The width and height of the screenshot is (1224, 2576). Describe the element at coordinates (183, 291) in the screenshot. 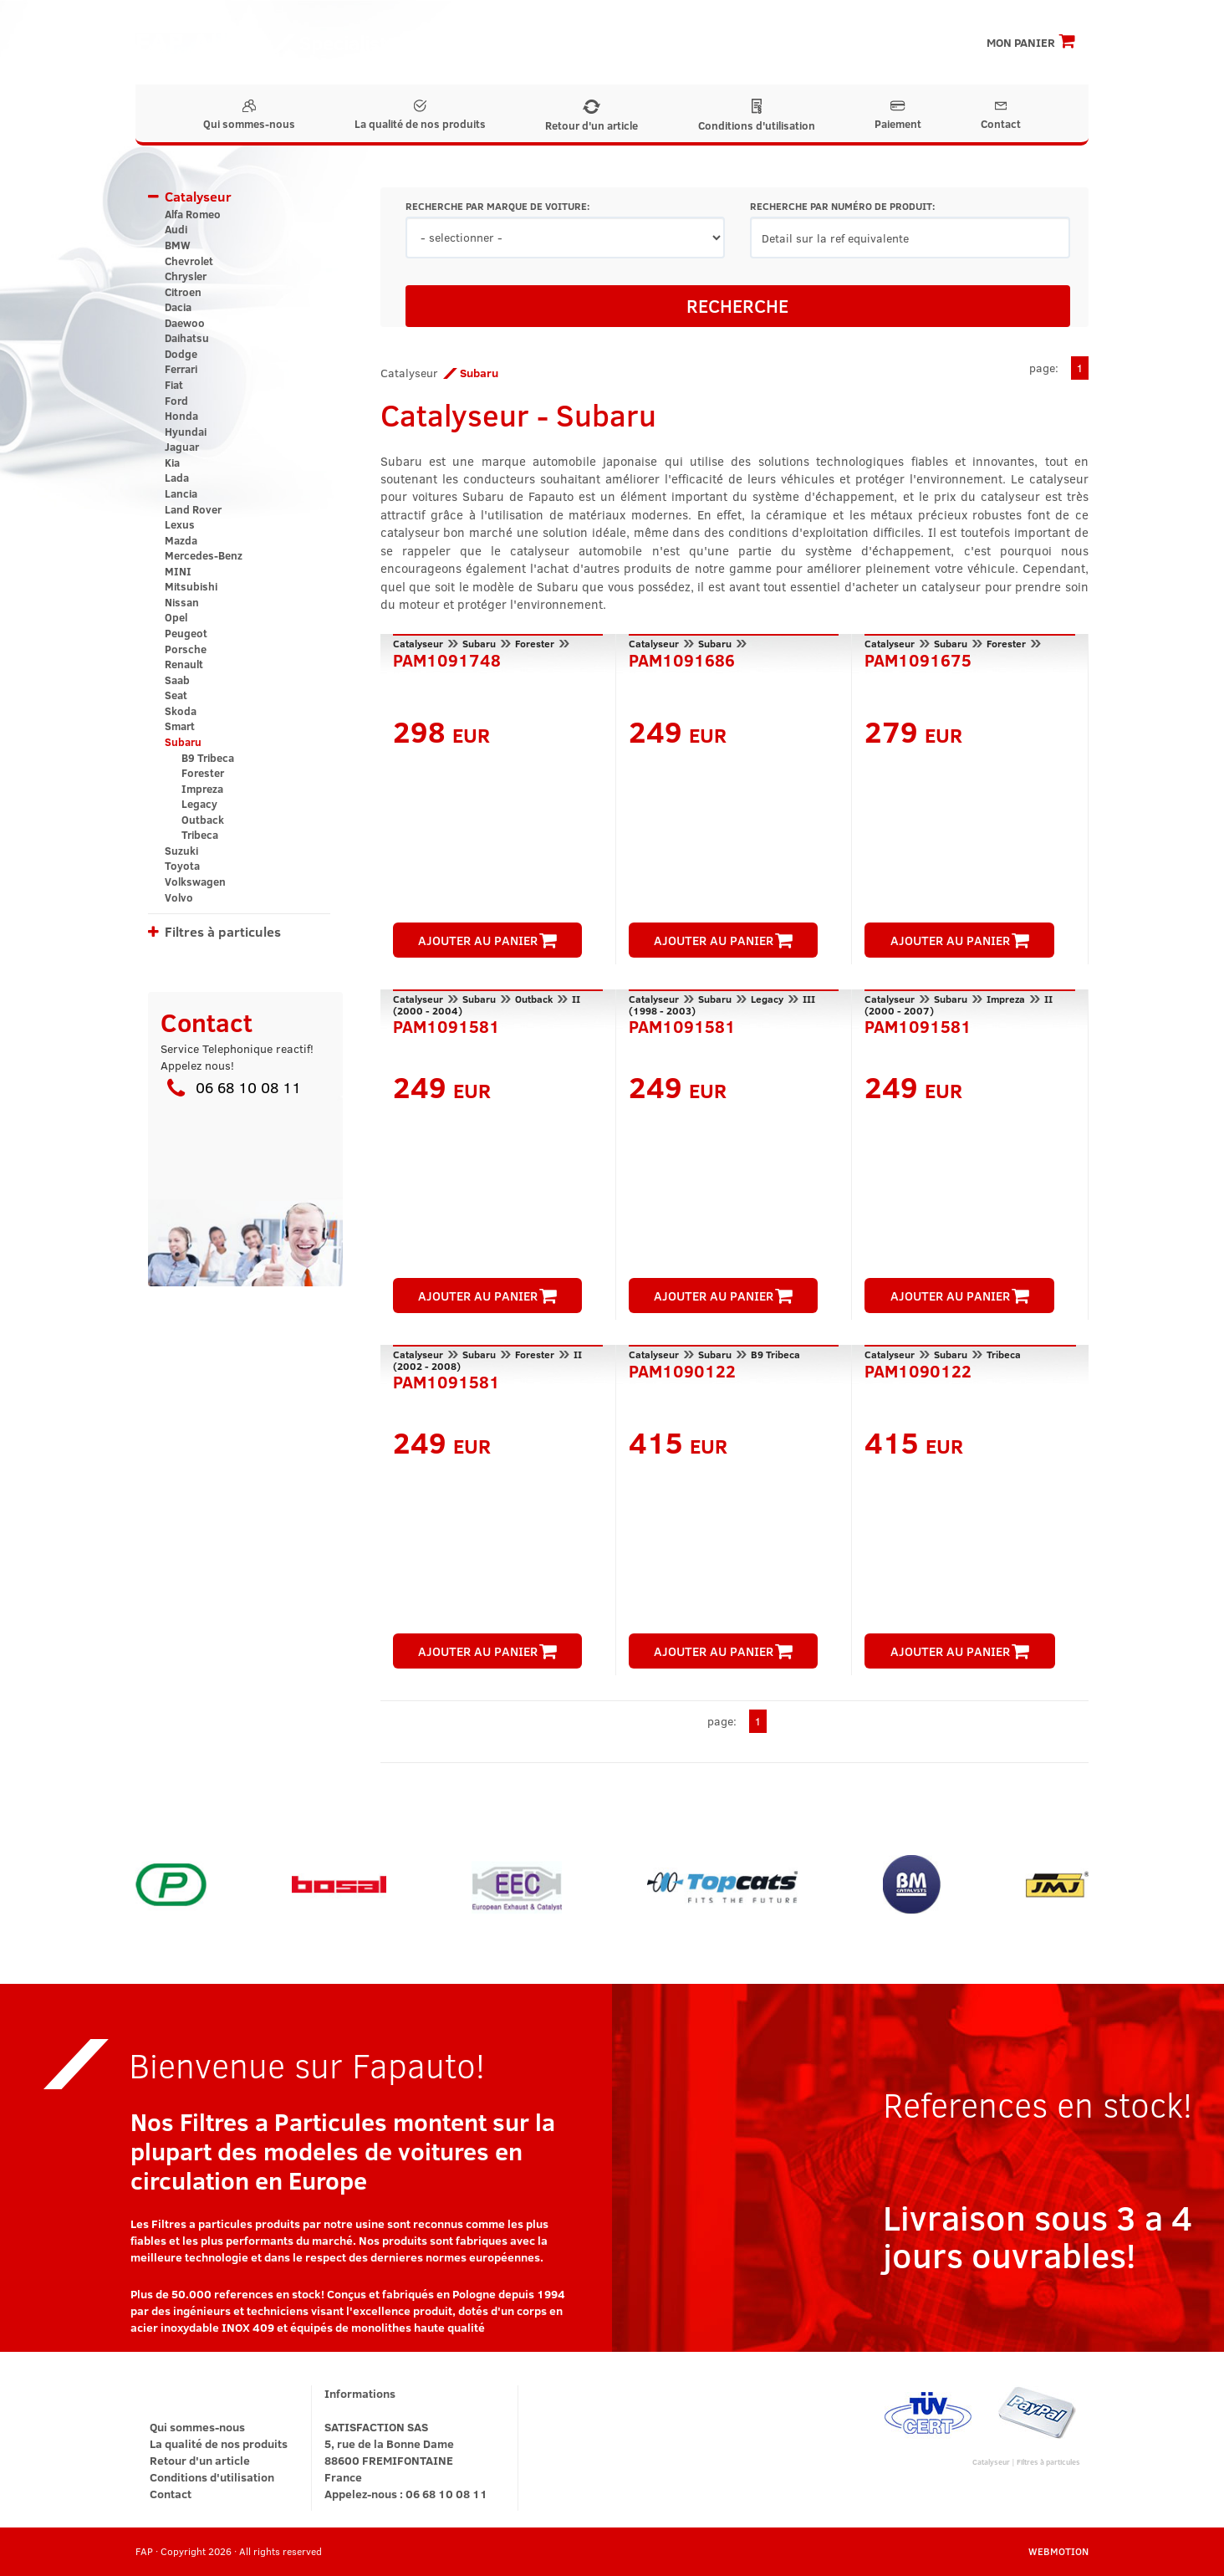

I see `Citroen` at that location.